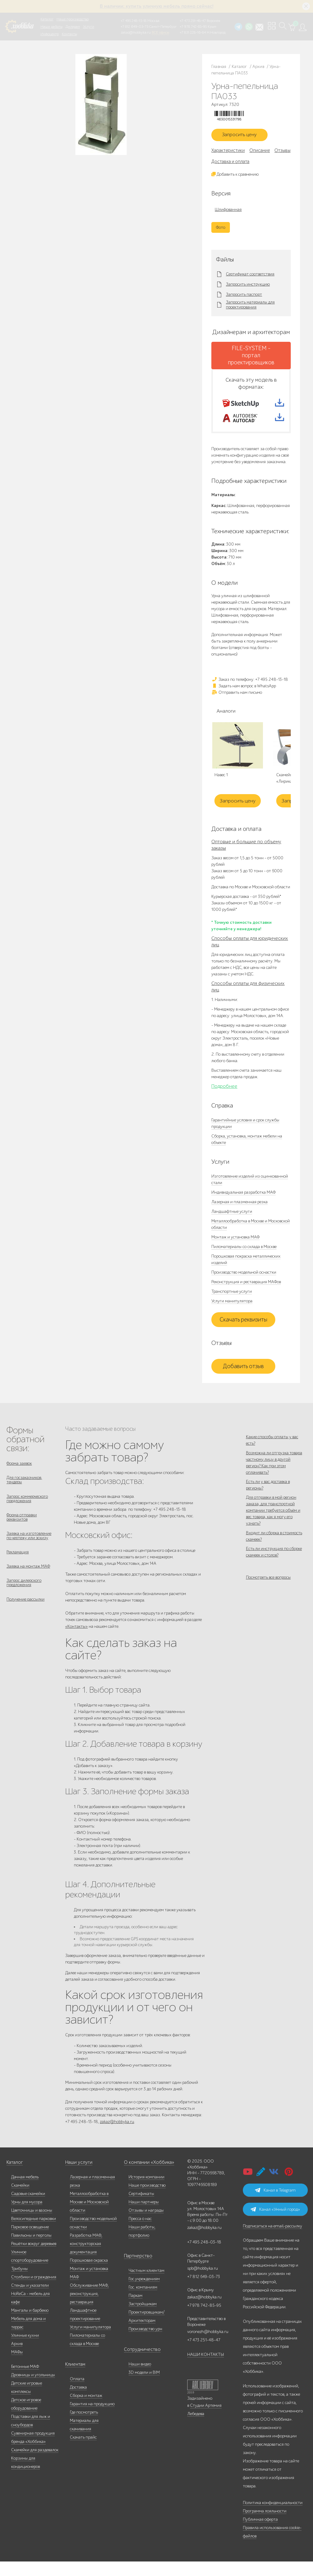 The height and width of the screenshot is (2576, 313). Describe the element at coordinates (204, 2256) in the screenshot. I see `+7 495 248-03-18` at that location.